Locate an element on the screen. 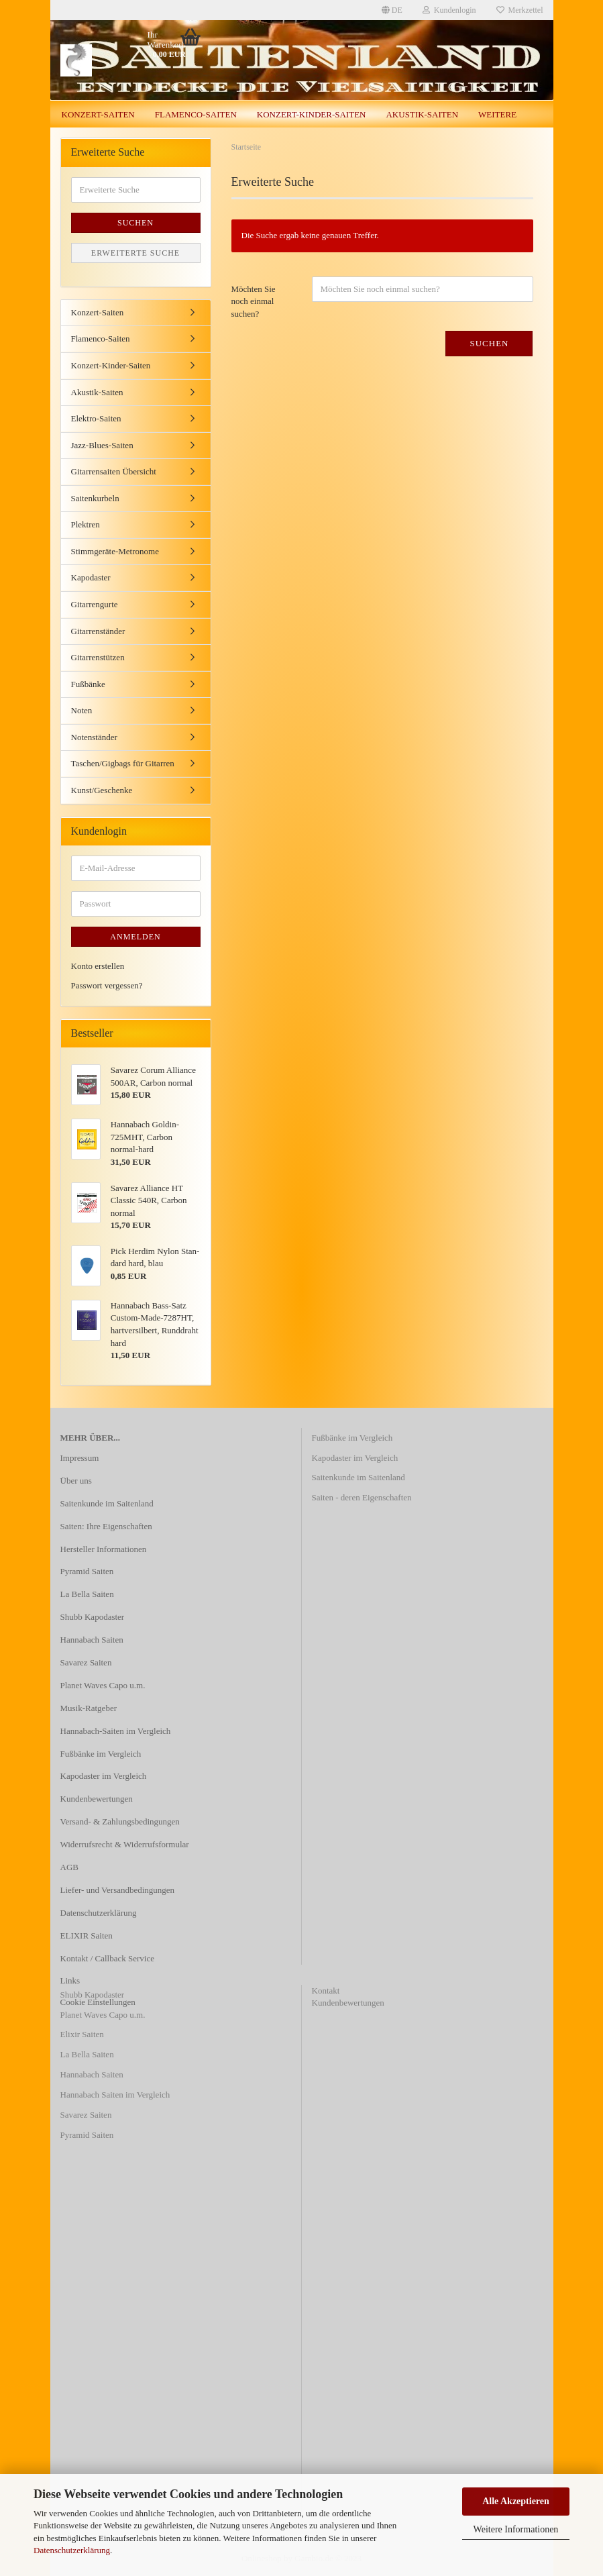 This screenshot has height=2576, width=603. Jazz-Blues-Saiten is located at coordinates (102, 445).